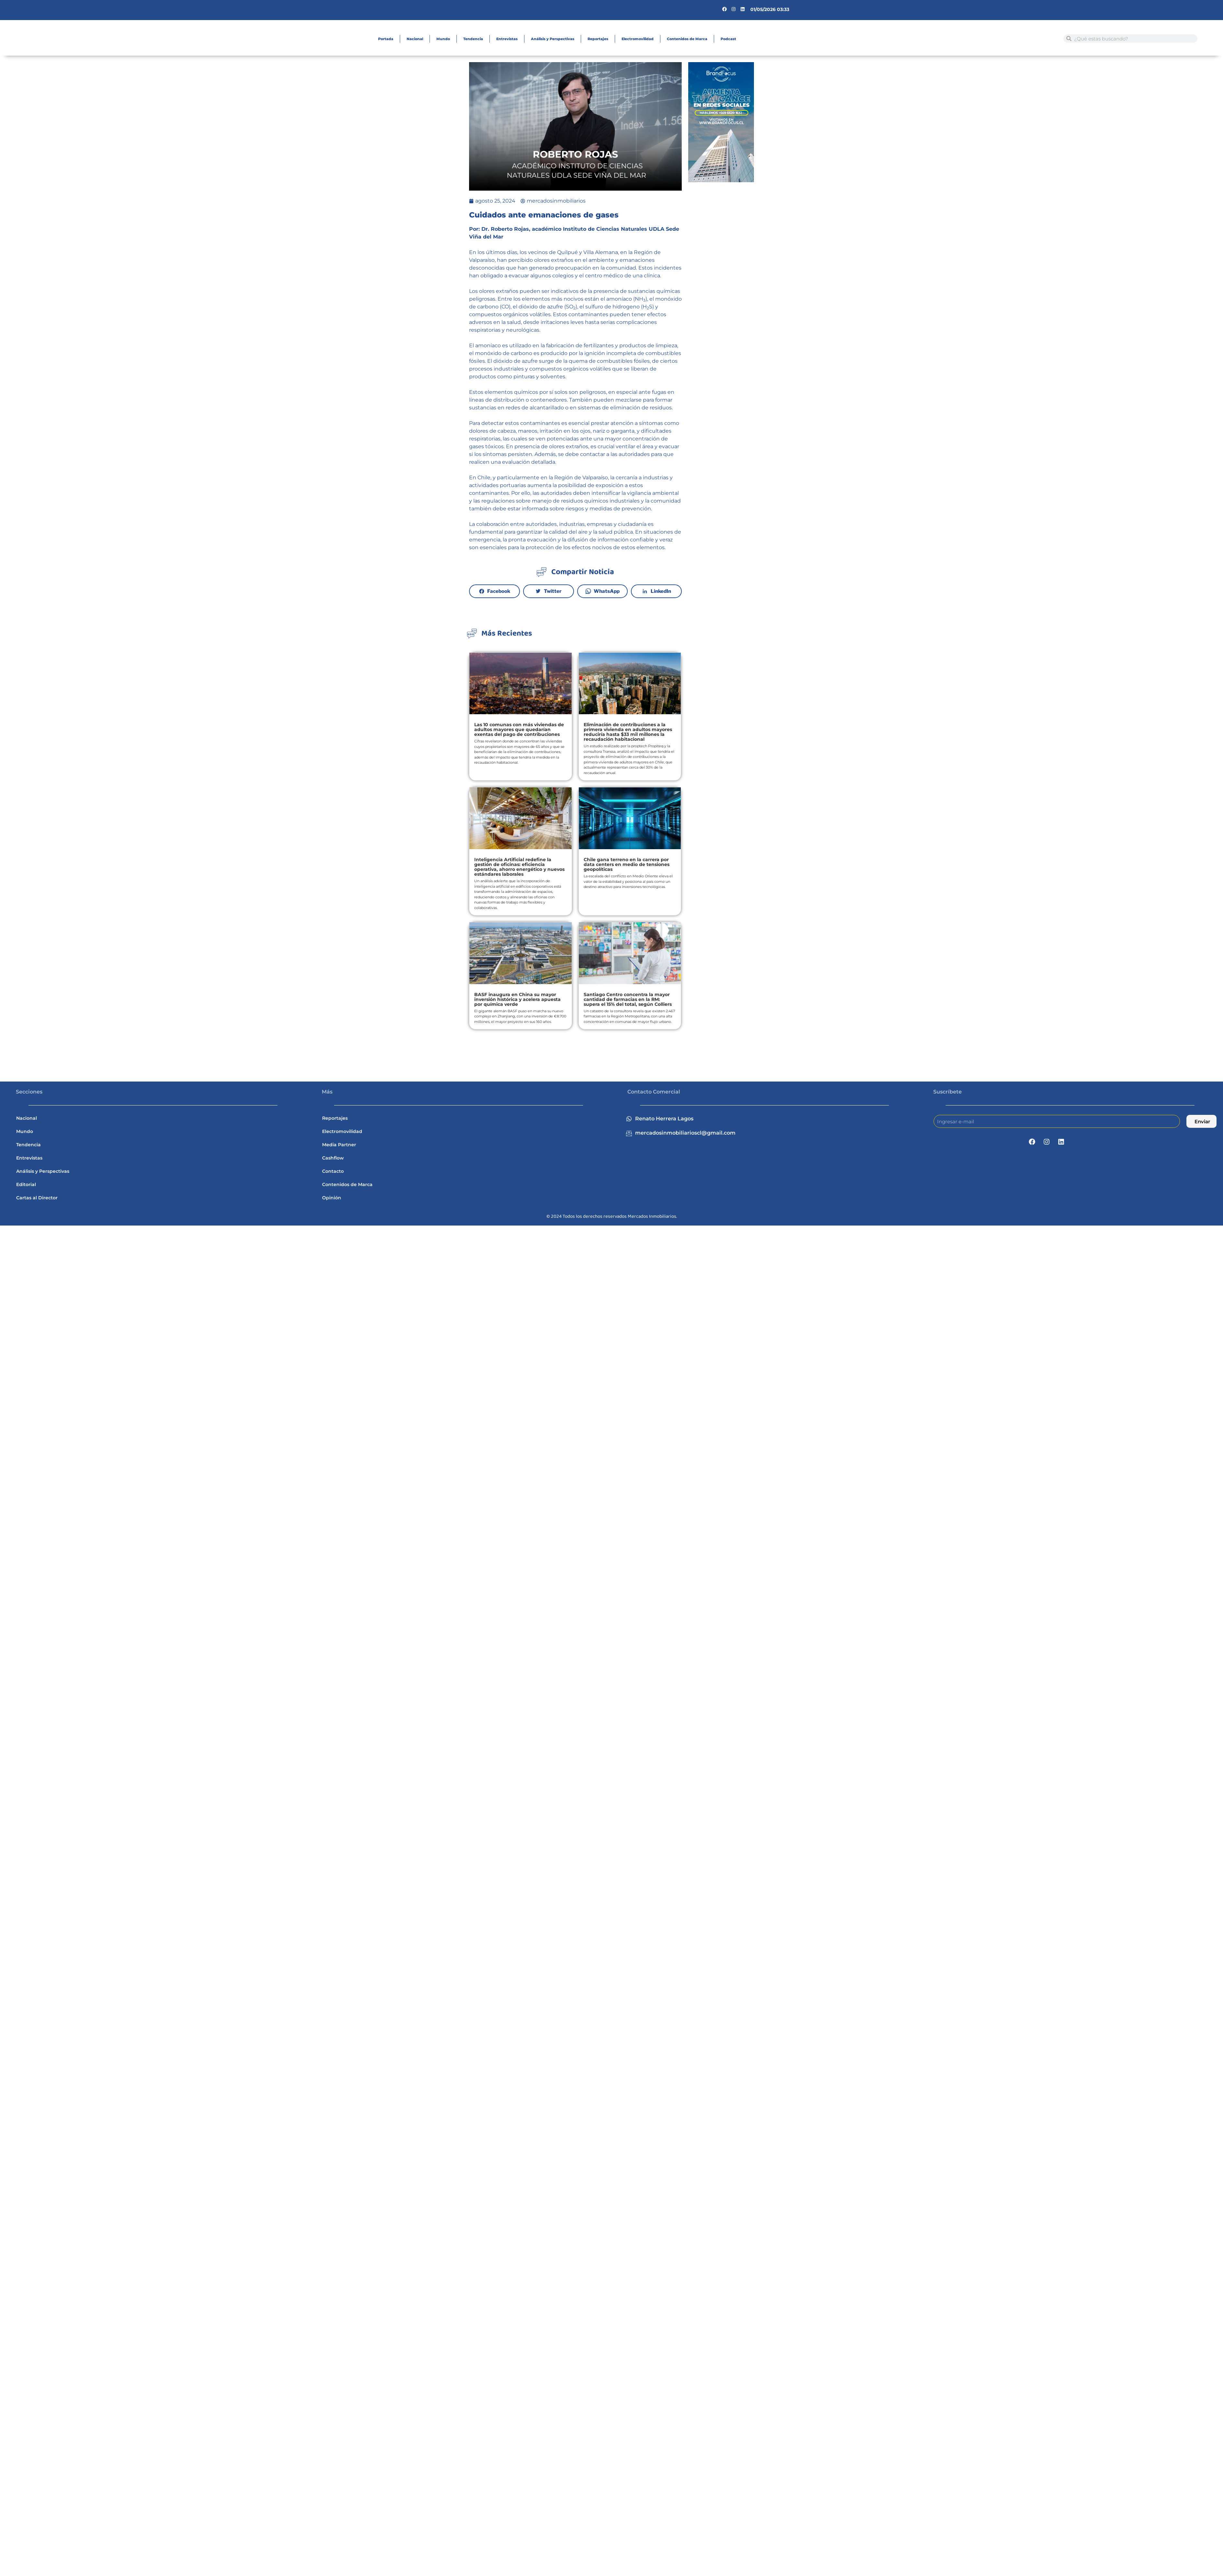 Image resolution: width=1223 pixels, height=2576 pixels. I want to click on LinkedIn, so click(661, 591).